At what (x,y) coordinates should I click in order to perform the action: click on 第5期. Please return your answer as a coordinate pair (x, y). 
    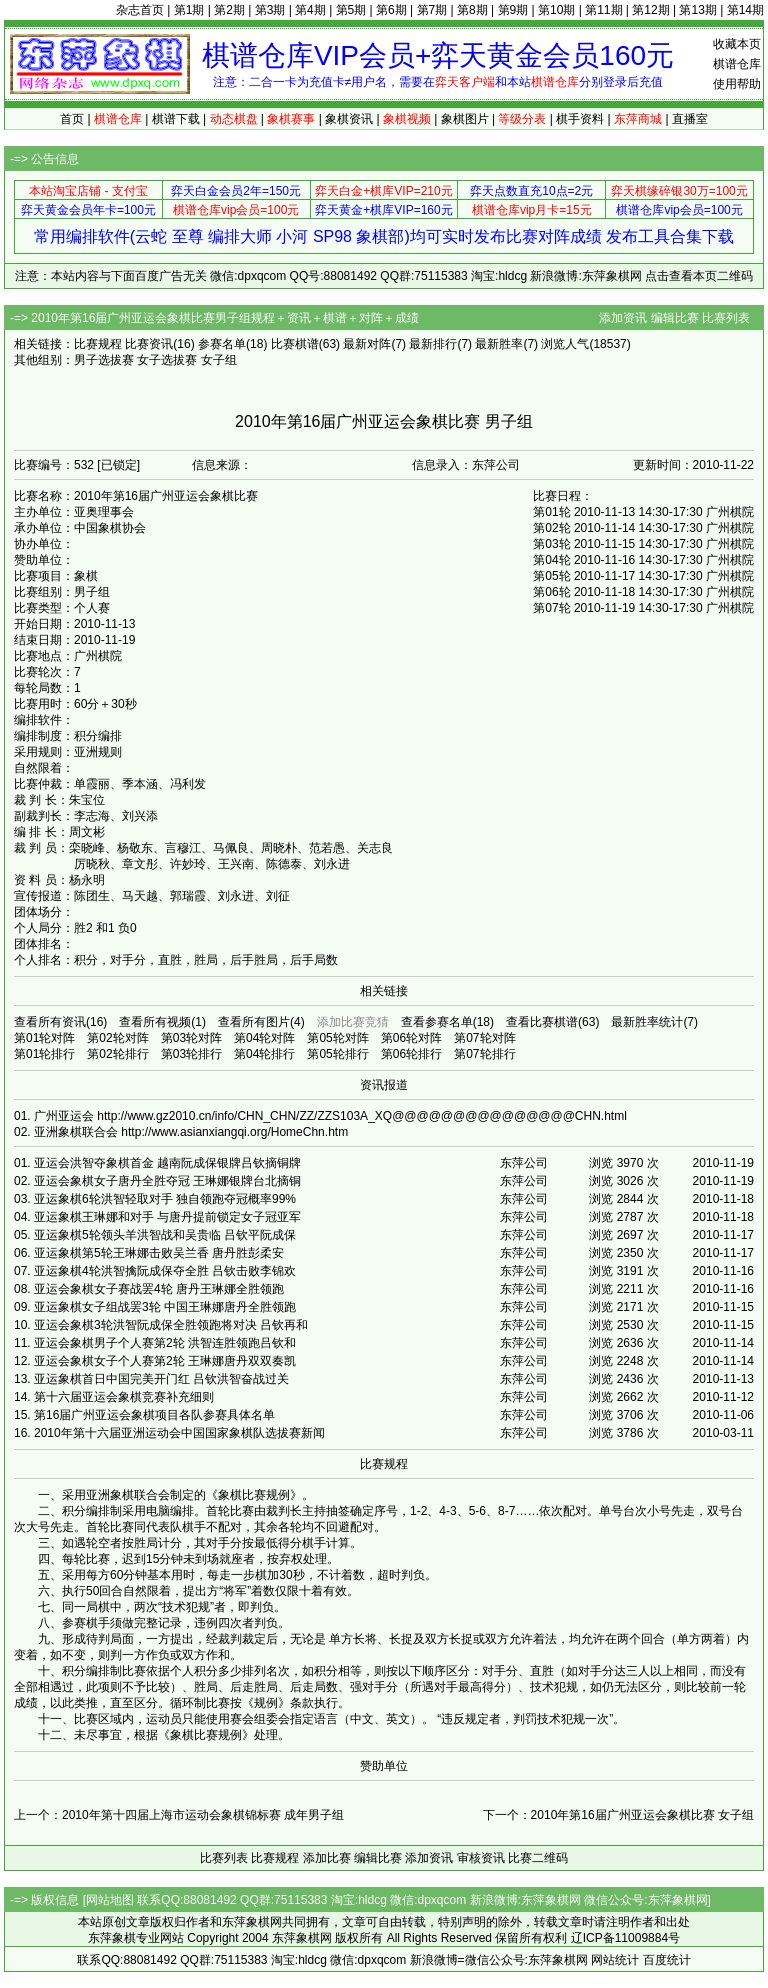
    Looking at the image, I should click on (351, 10).